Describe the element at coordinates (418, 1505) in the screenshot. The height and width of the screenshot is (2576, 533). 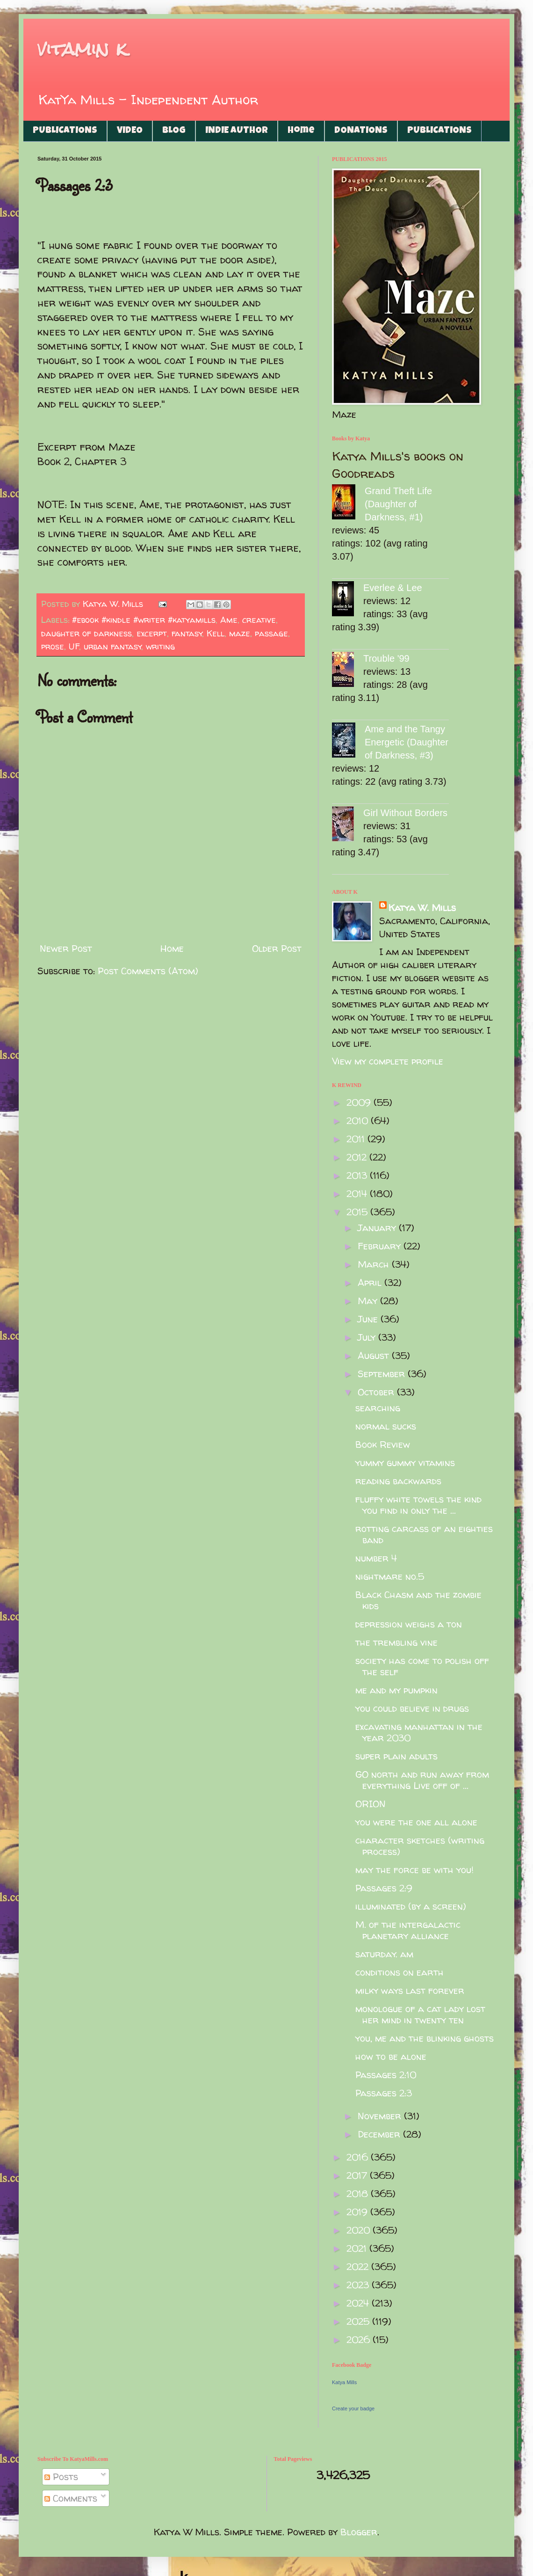
I see `fluffy white towels the kind you find in only the ...` at that location.